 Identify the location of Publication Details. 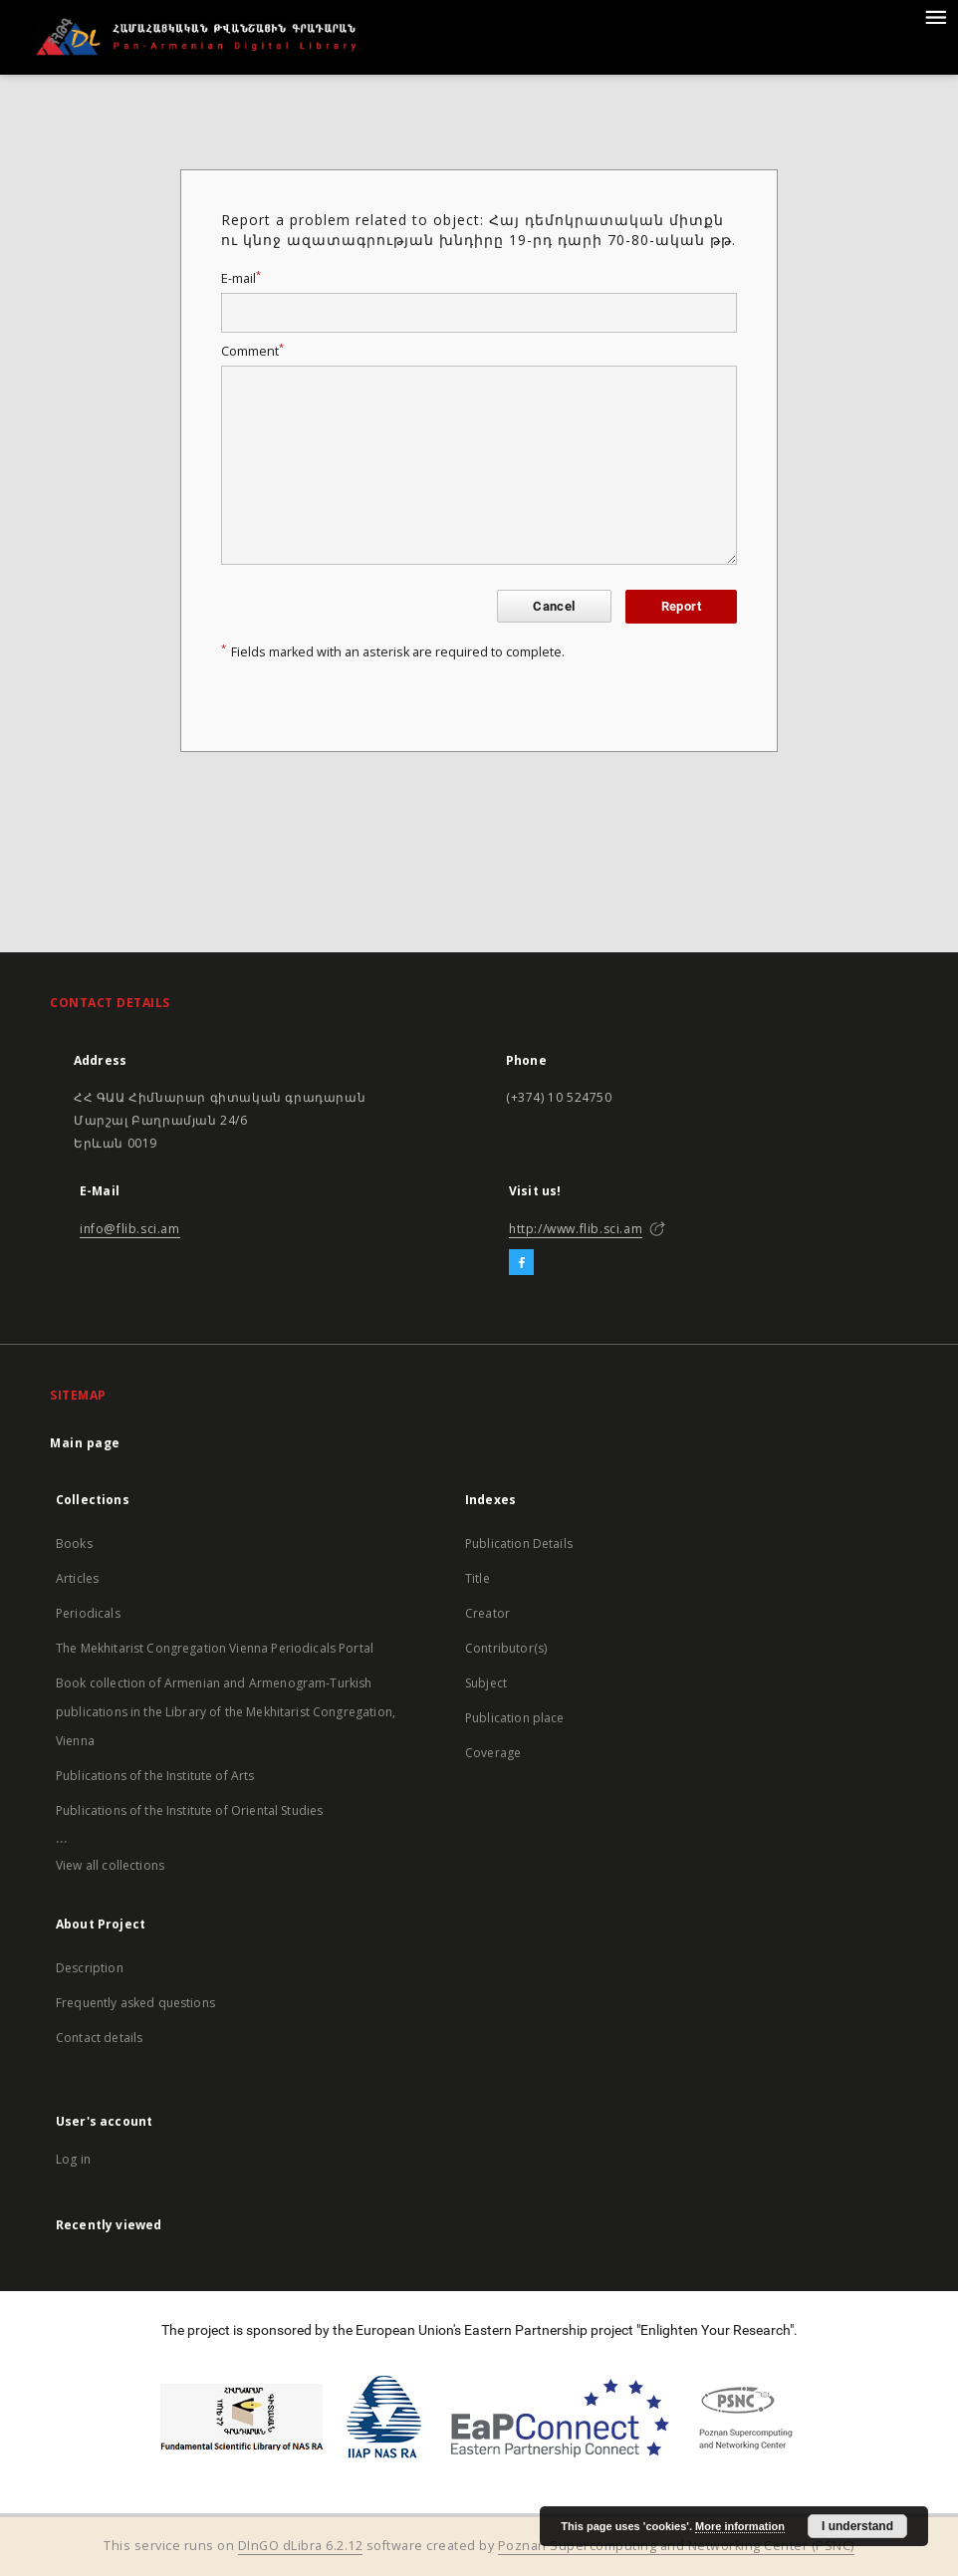
(519, 1543).